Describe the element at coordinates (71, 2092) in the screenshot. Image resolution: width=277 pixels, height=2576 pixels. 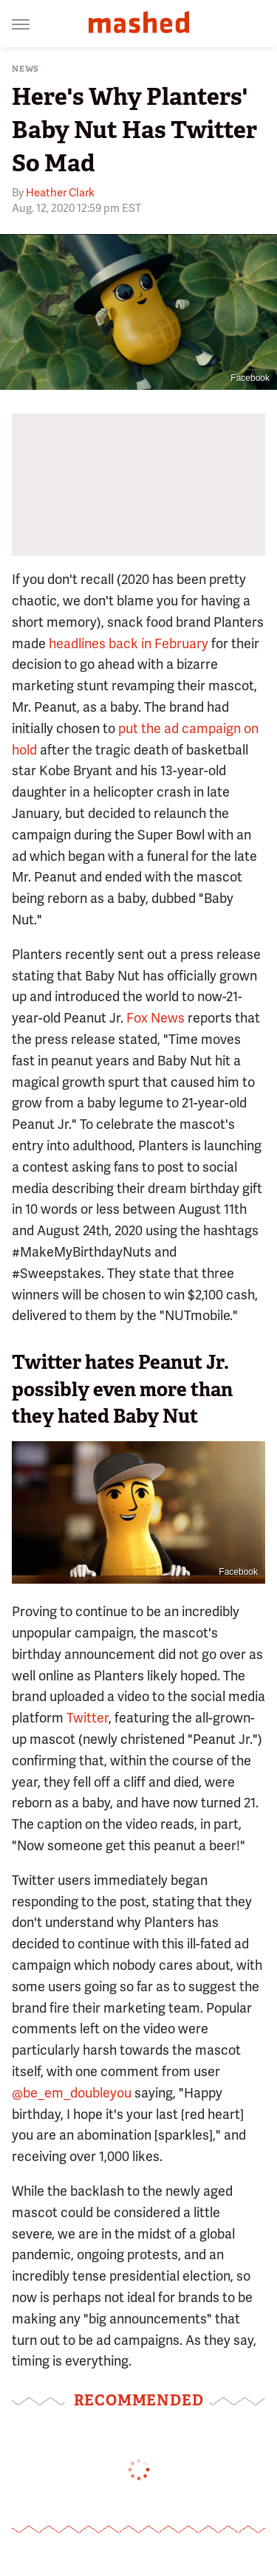
I see `@be_em_doubleyou` at that location.